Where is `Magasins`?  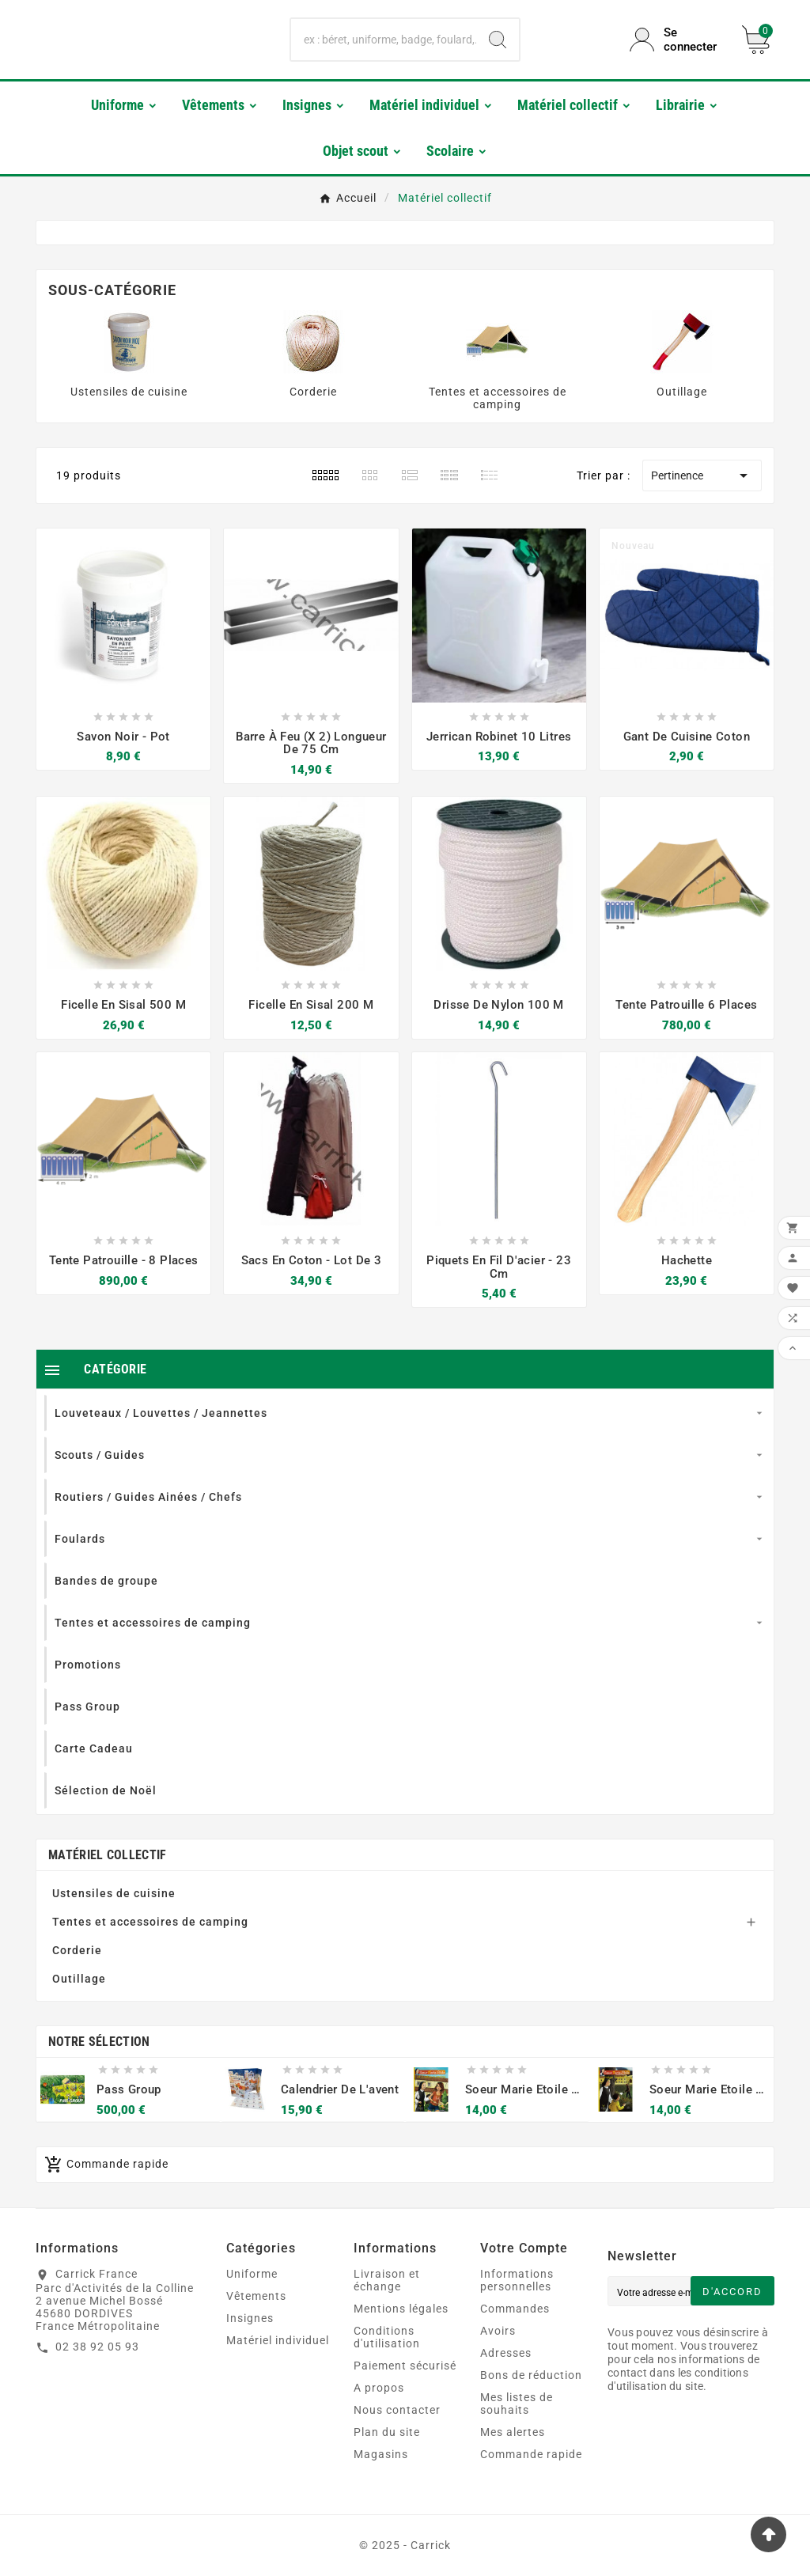 Magasins is located at coordinates (381, 2454).